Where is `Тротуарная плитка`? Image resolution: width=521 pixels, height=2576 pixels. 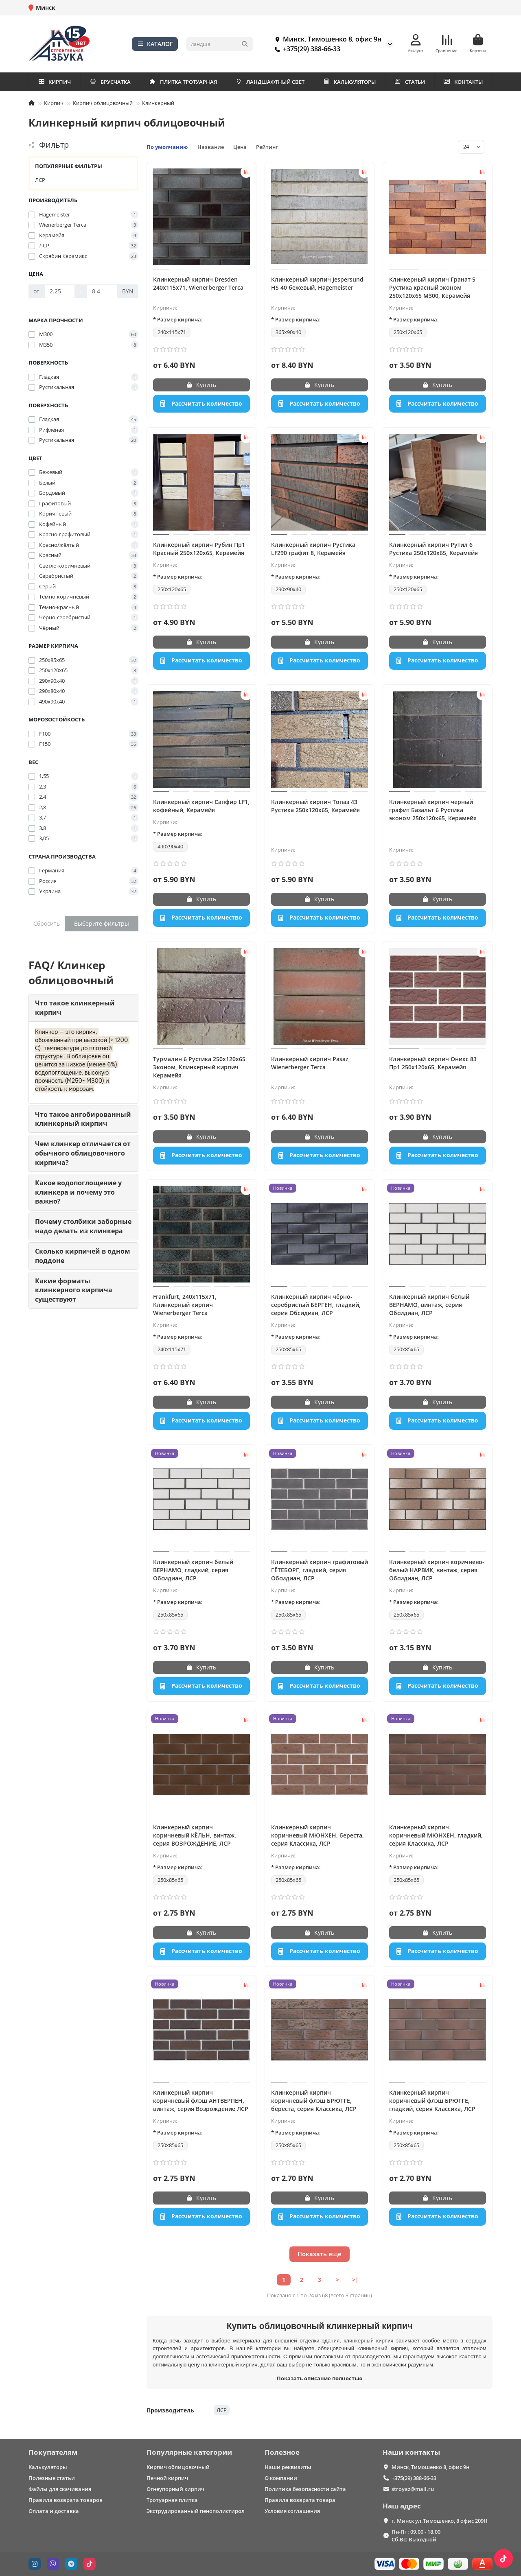
Тротуарная плитка is located at coordinates (172, 2500).